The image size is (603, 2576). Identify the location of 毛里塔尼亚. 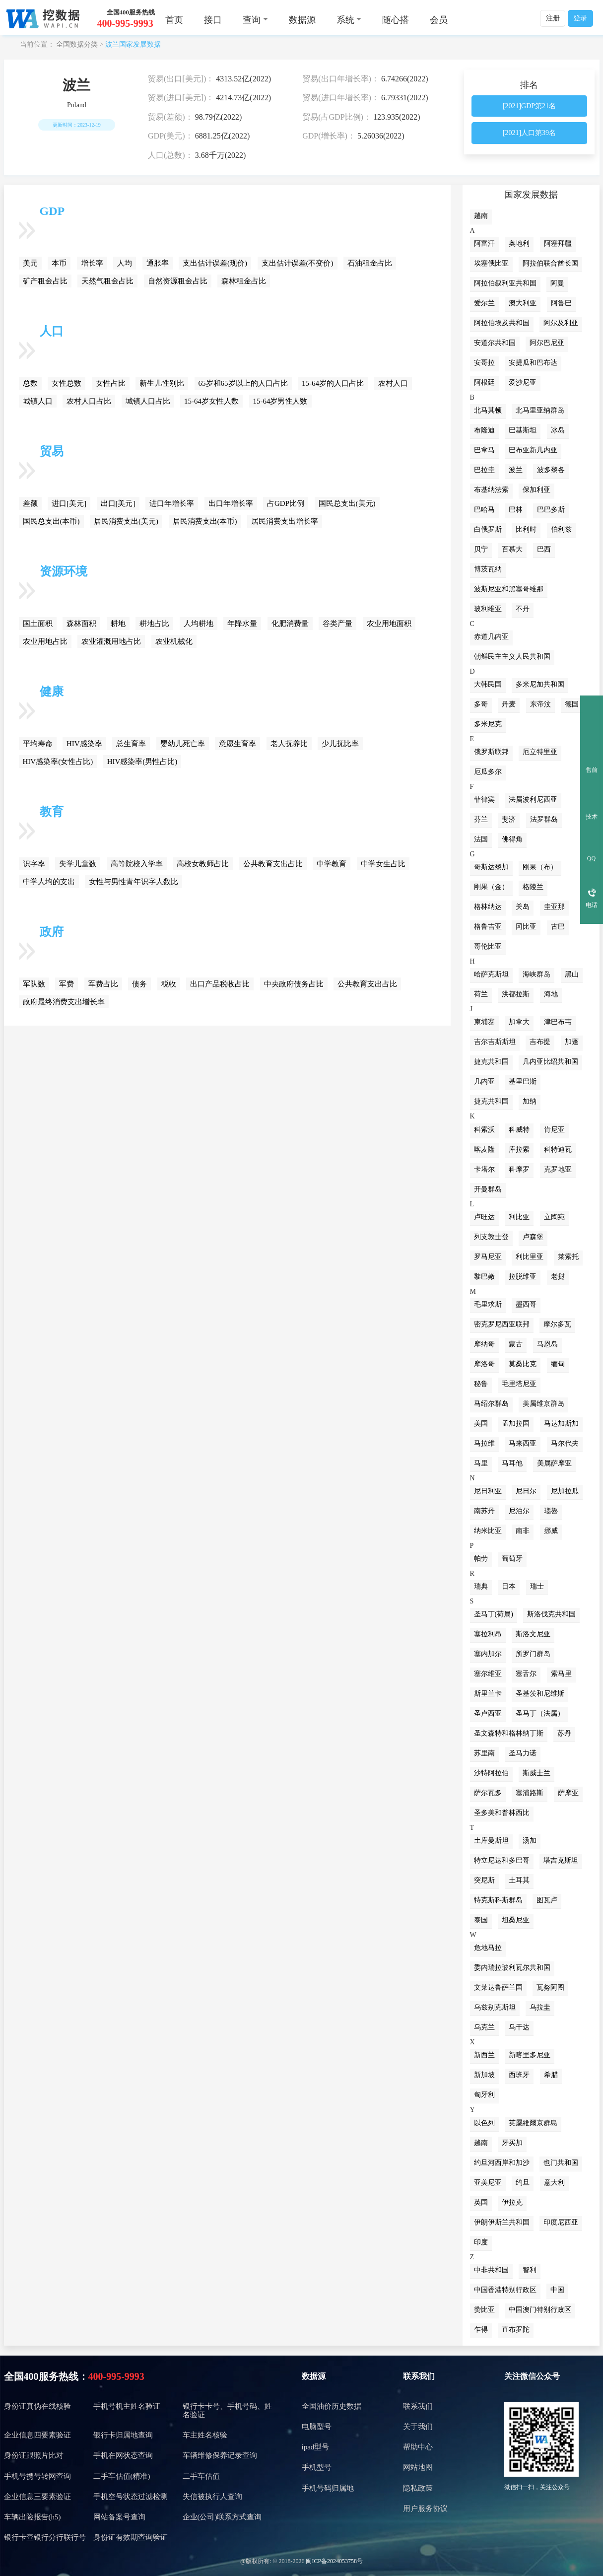
(519, 1384).